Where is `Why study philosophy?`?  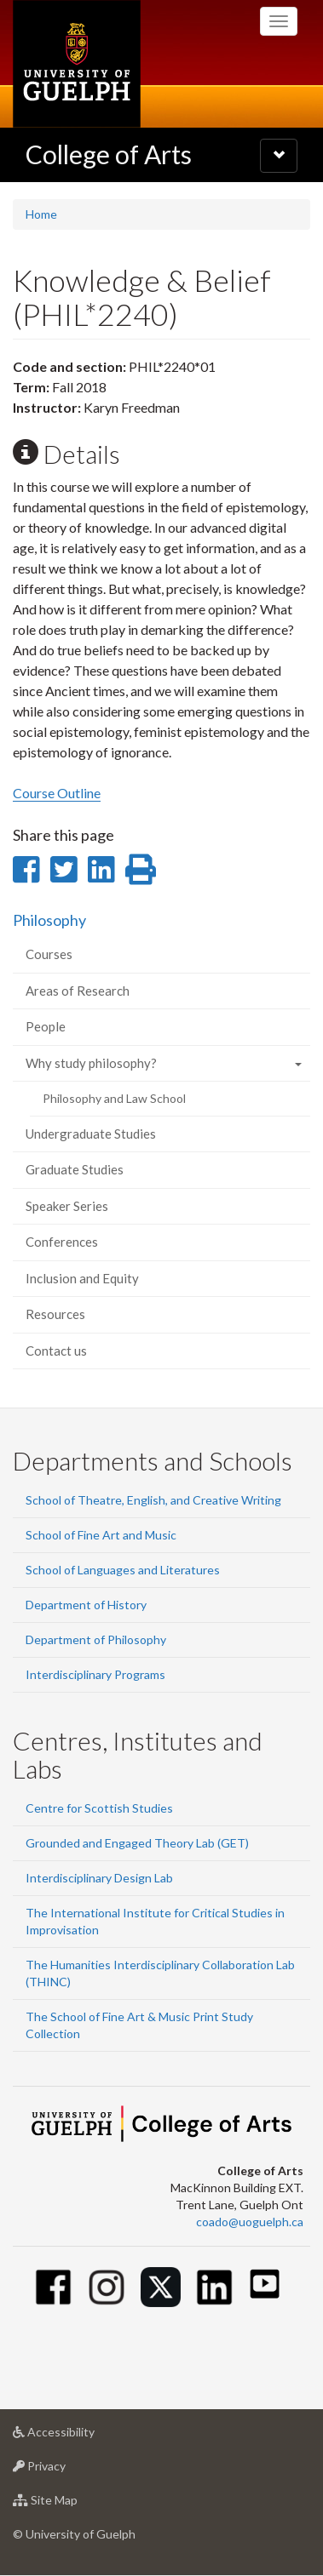
Why study philosophy? is located at coordinates (91, 1063).